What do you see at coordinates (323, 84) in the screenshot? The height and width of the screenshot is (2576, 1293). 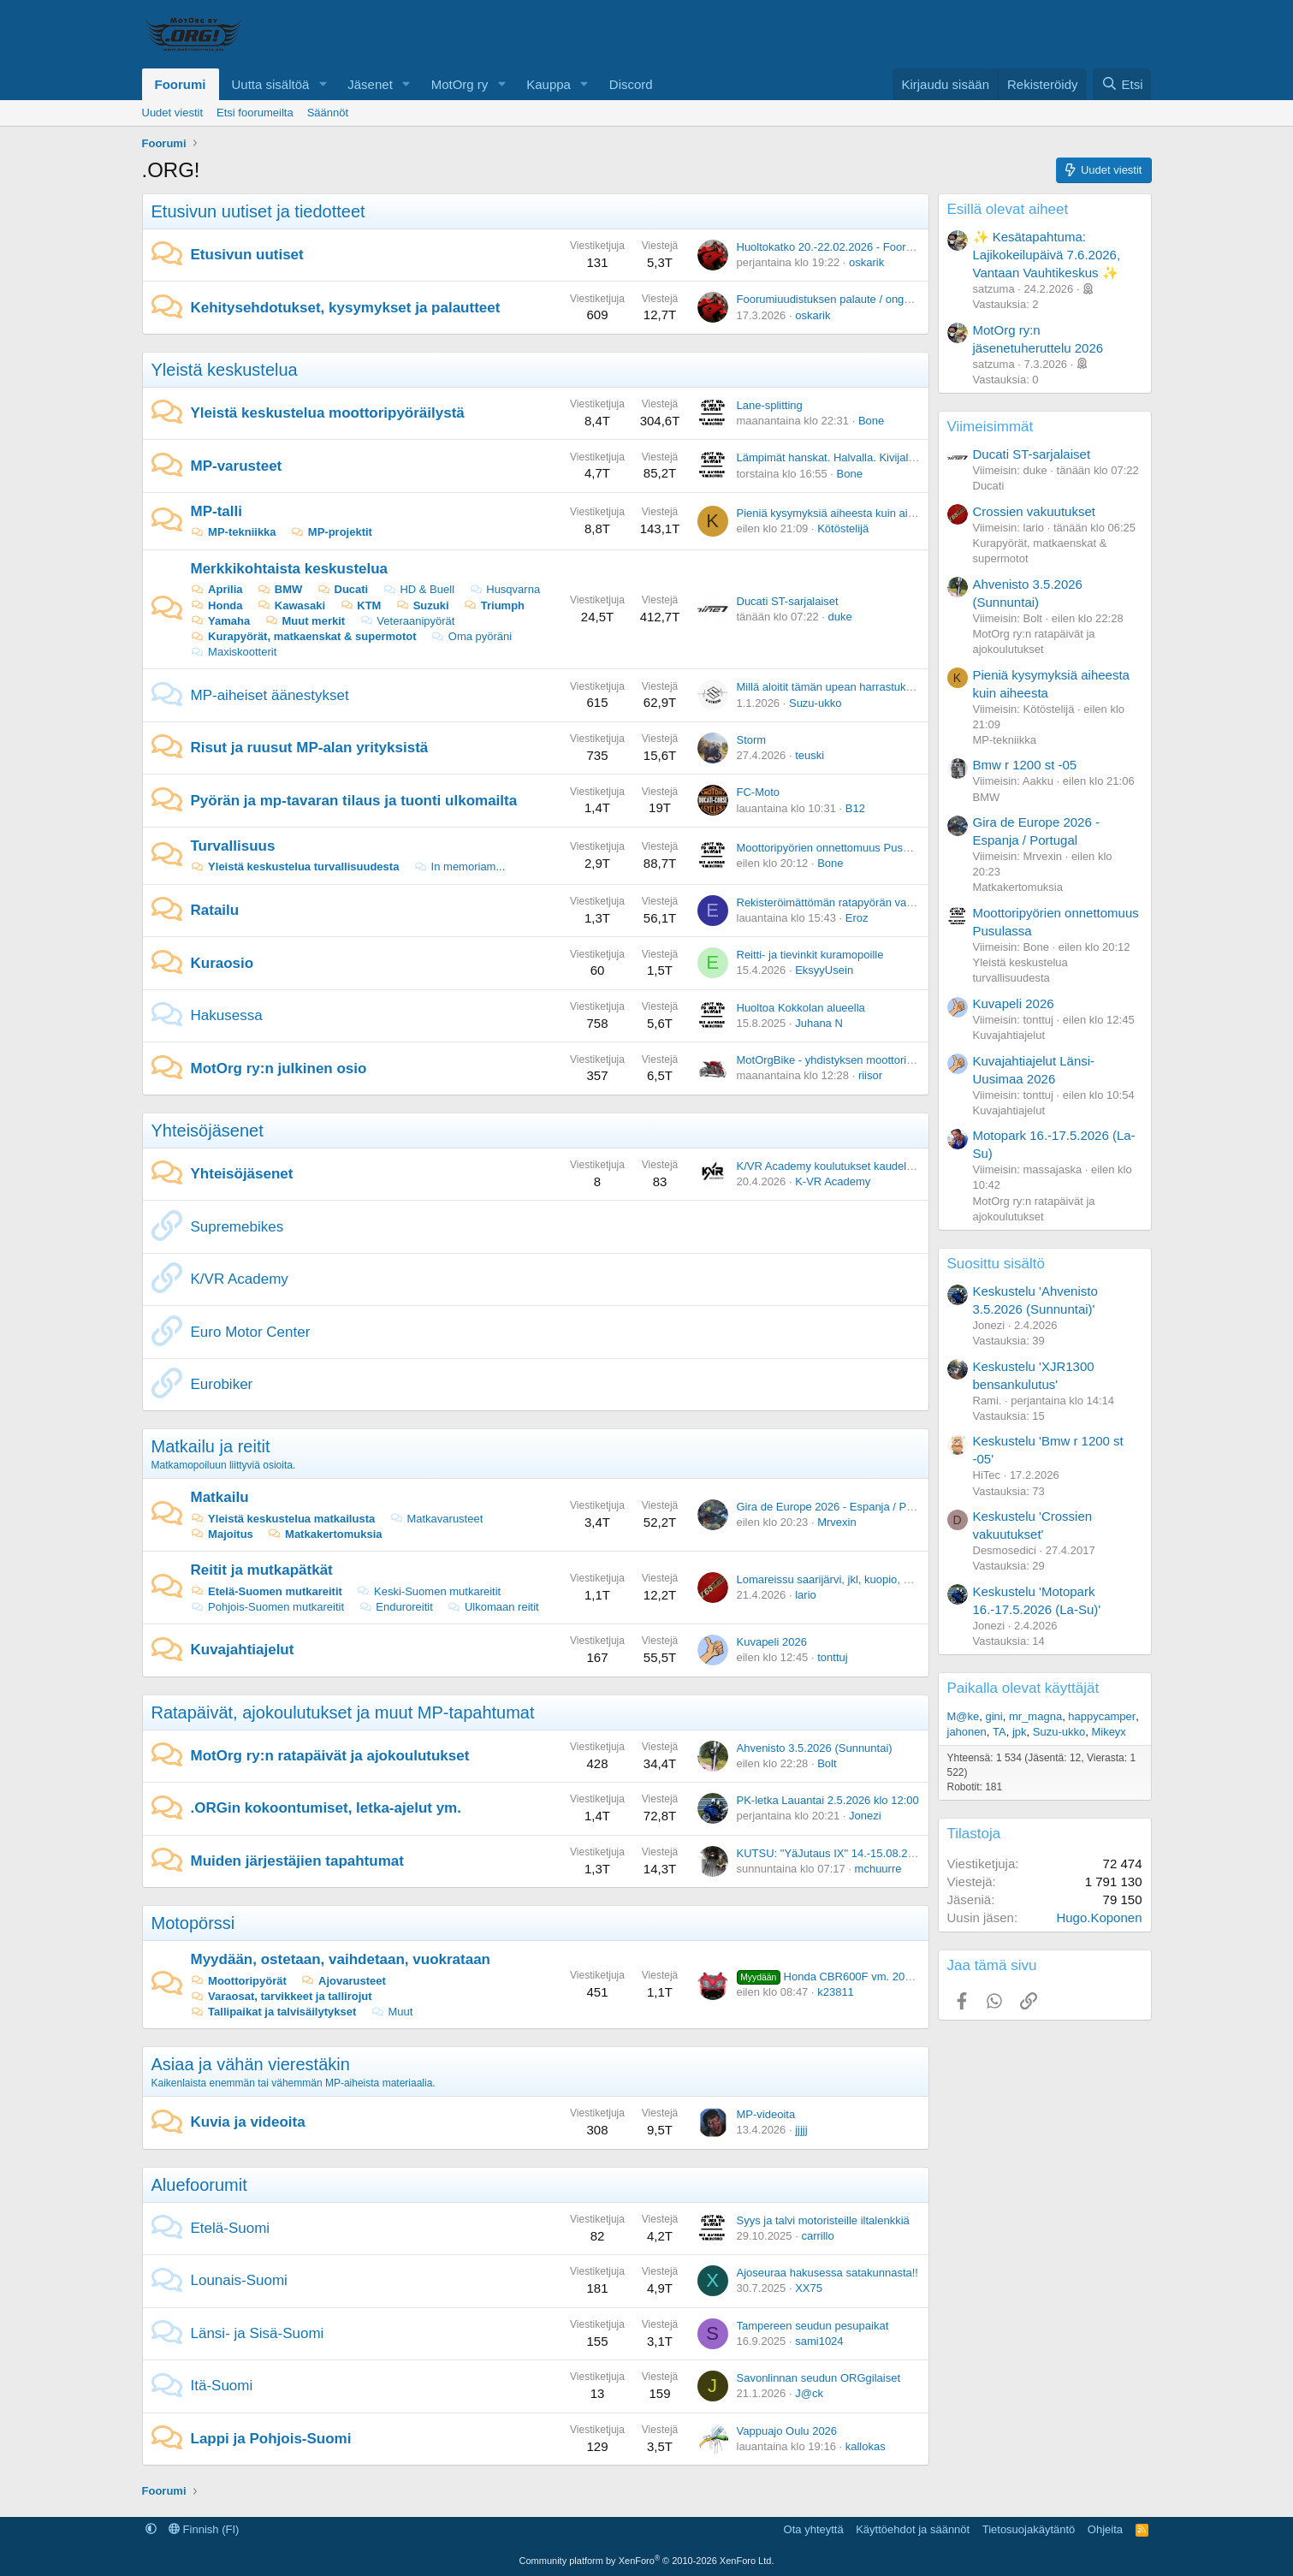 I see `[button]` at bounding box center [323, 84].